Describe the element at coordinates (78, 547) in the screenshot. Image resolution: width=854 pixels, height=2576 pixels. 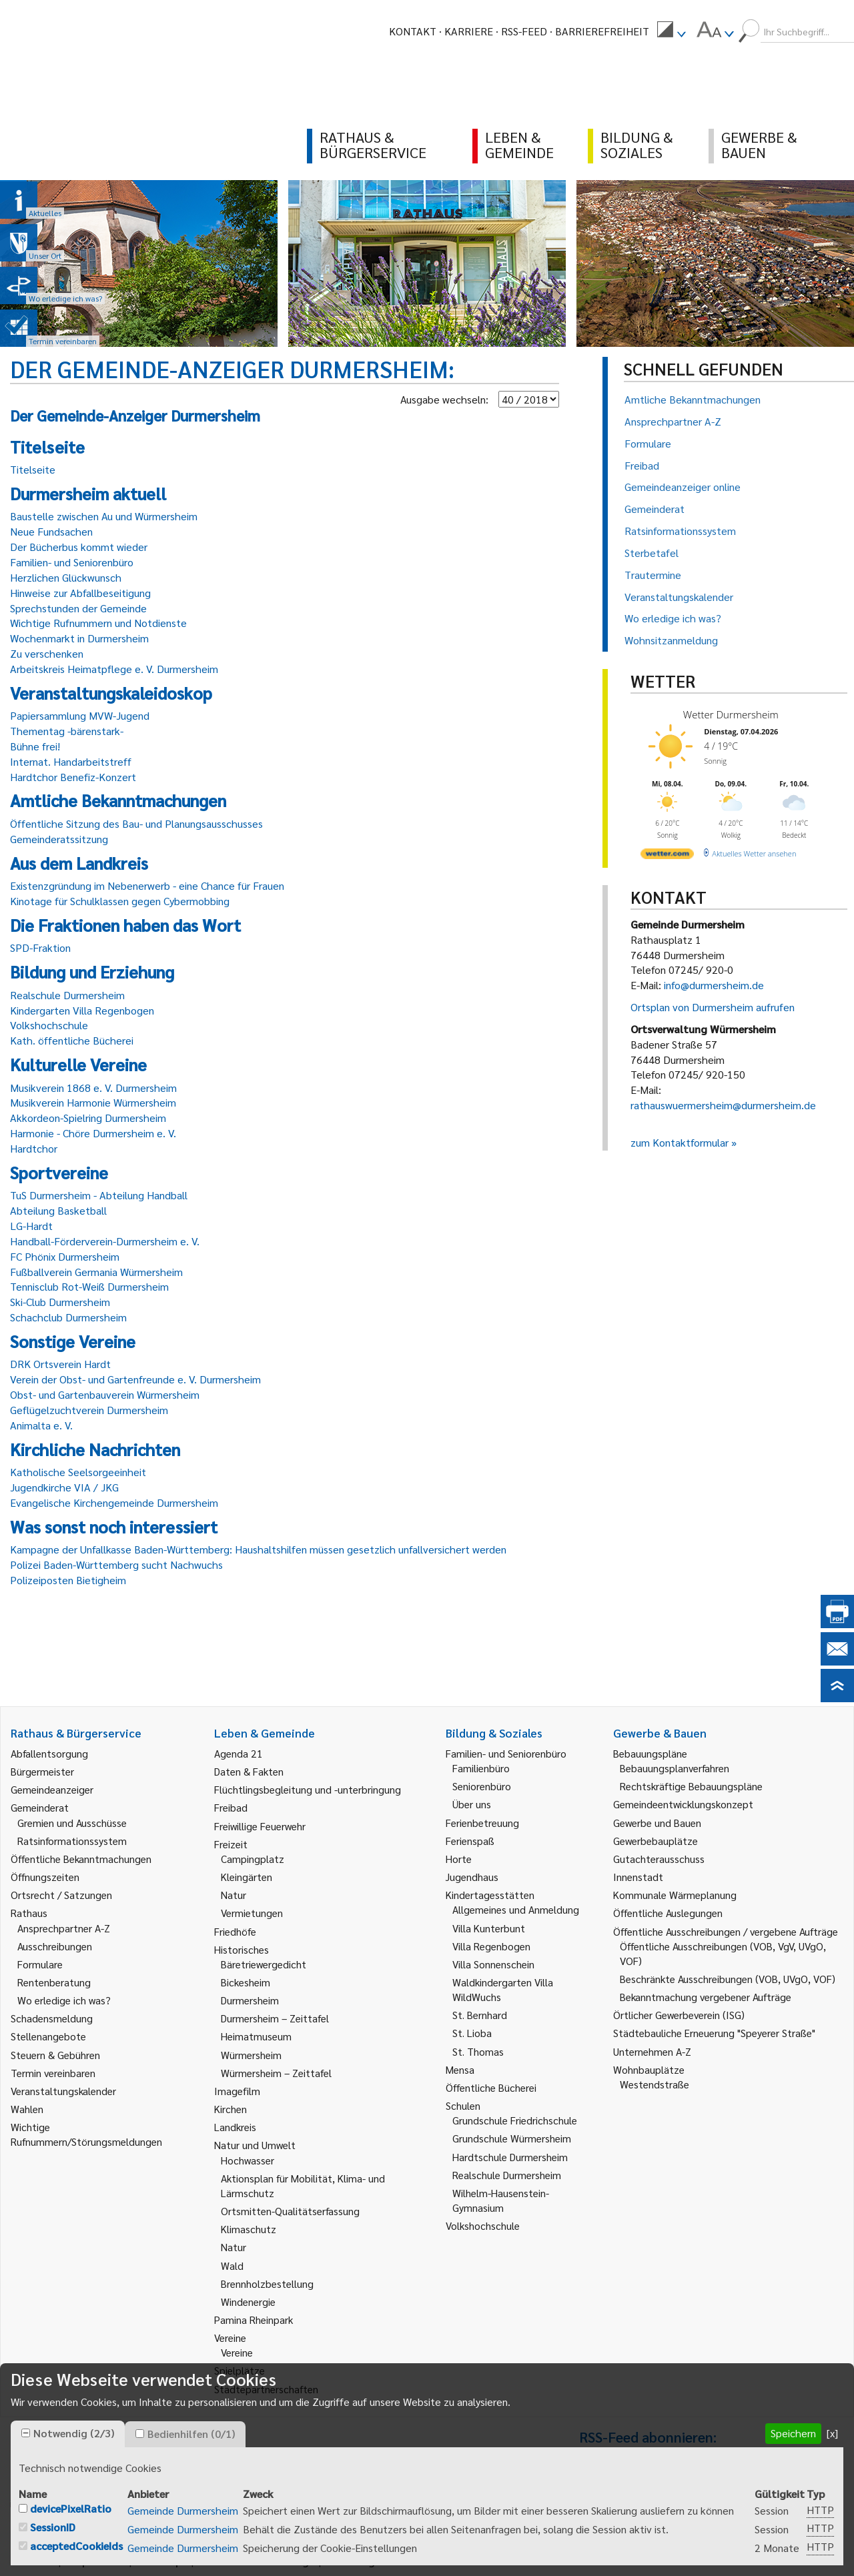
I see `Der Bücherbus kommt wieder` at that location.